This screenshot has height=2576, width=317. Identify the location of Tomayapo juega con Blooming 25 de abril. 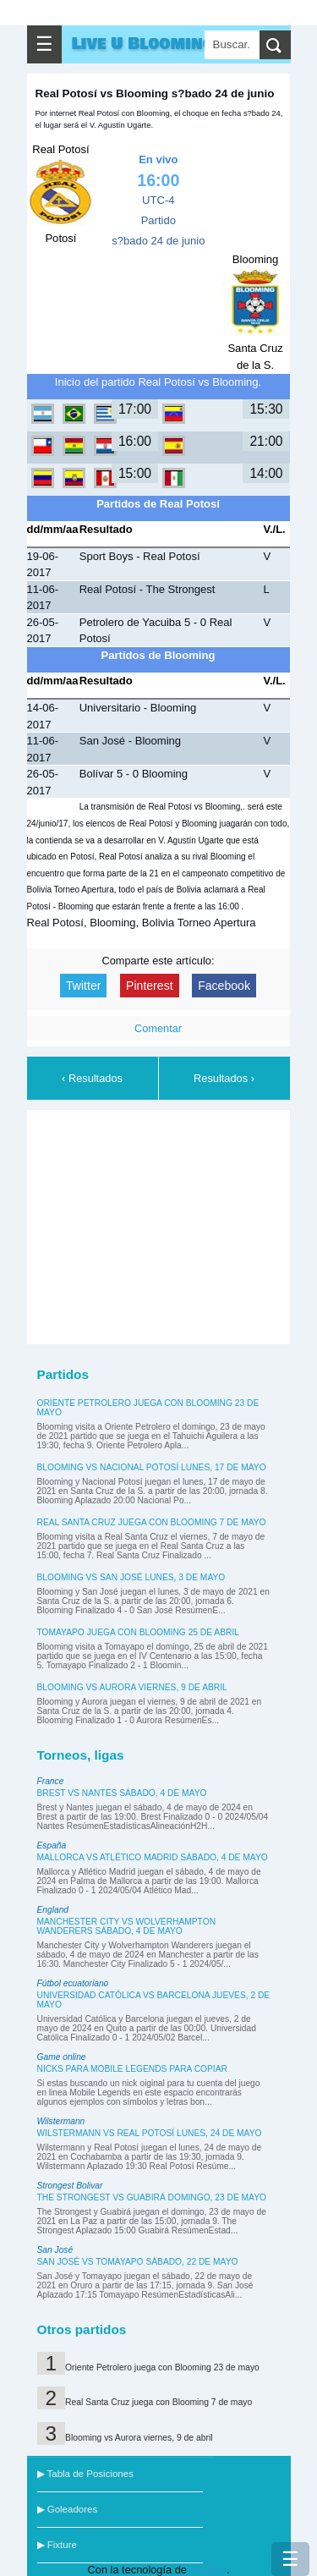
(138, 1632).